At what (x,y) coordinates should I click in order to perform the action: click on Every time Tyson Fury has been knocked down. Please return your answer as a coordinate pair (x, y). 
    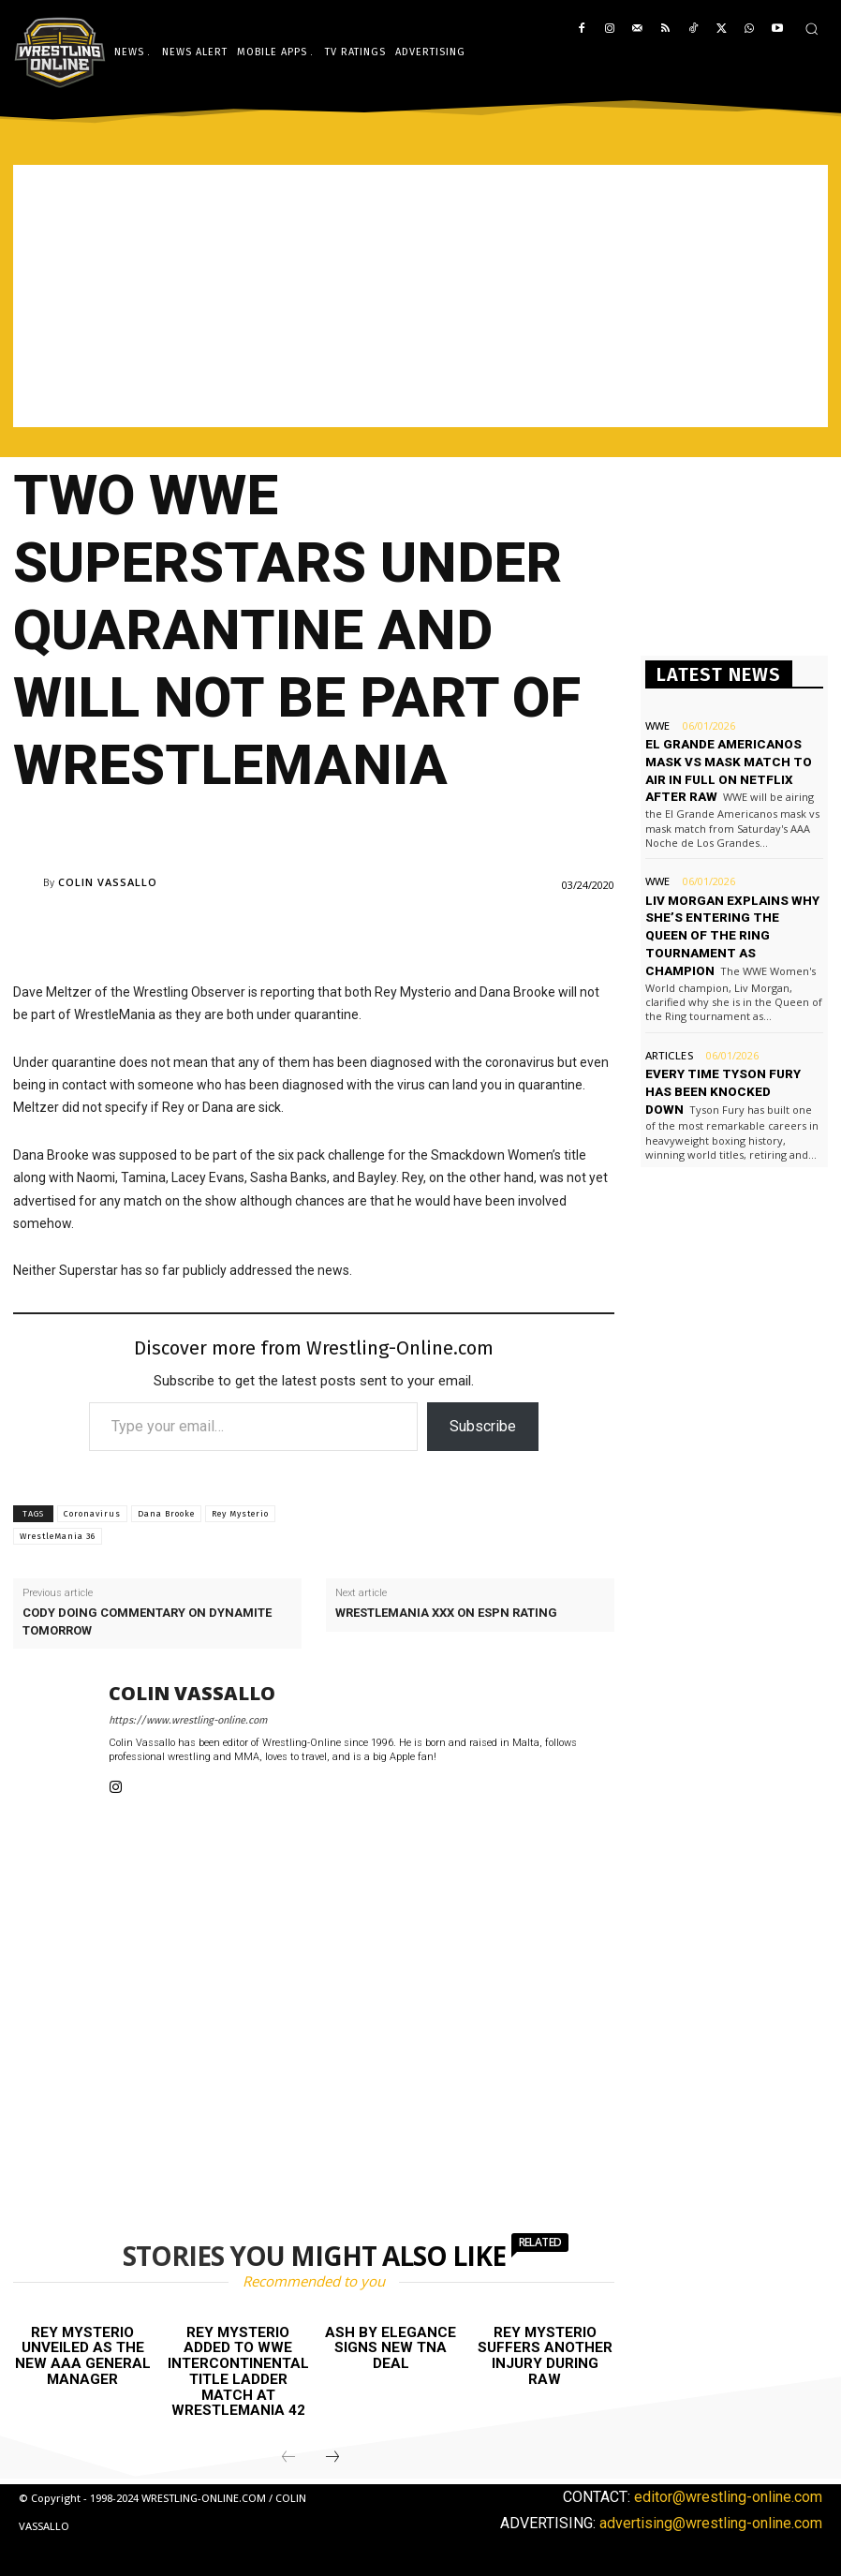
    Looking at the image, I should click on (721, 1068).